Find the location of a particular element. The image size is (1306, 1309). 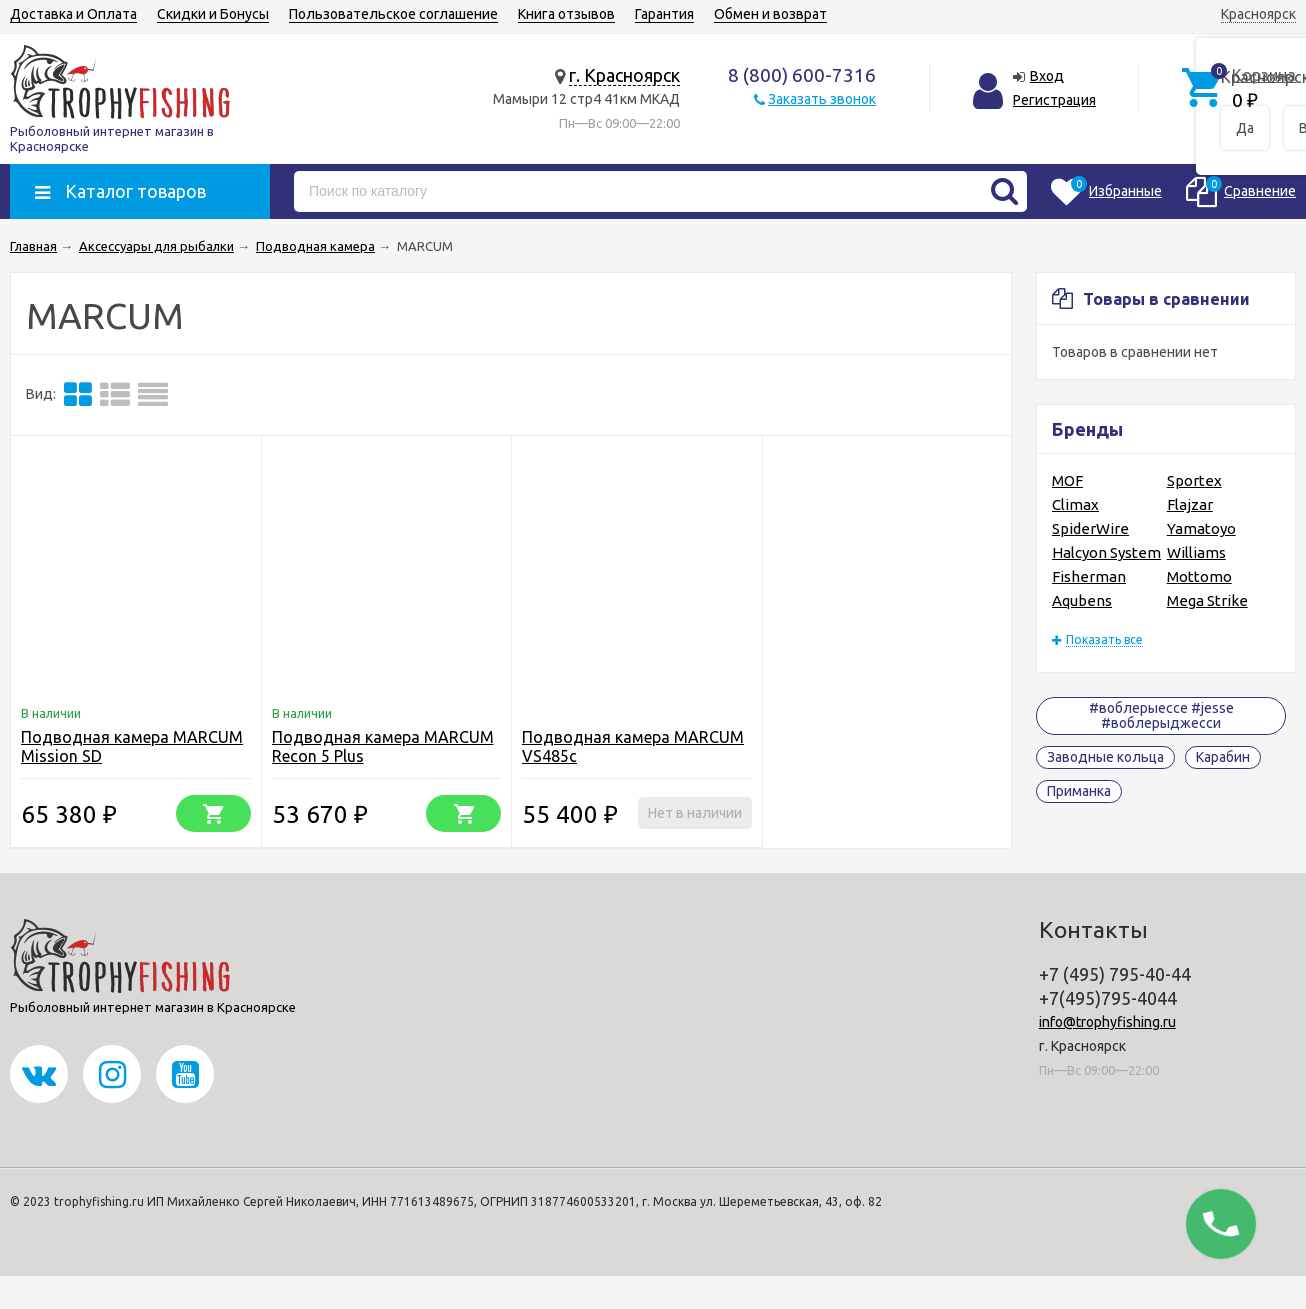

Yamatoyo is located at coordinates (1201, 528).